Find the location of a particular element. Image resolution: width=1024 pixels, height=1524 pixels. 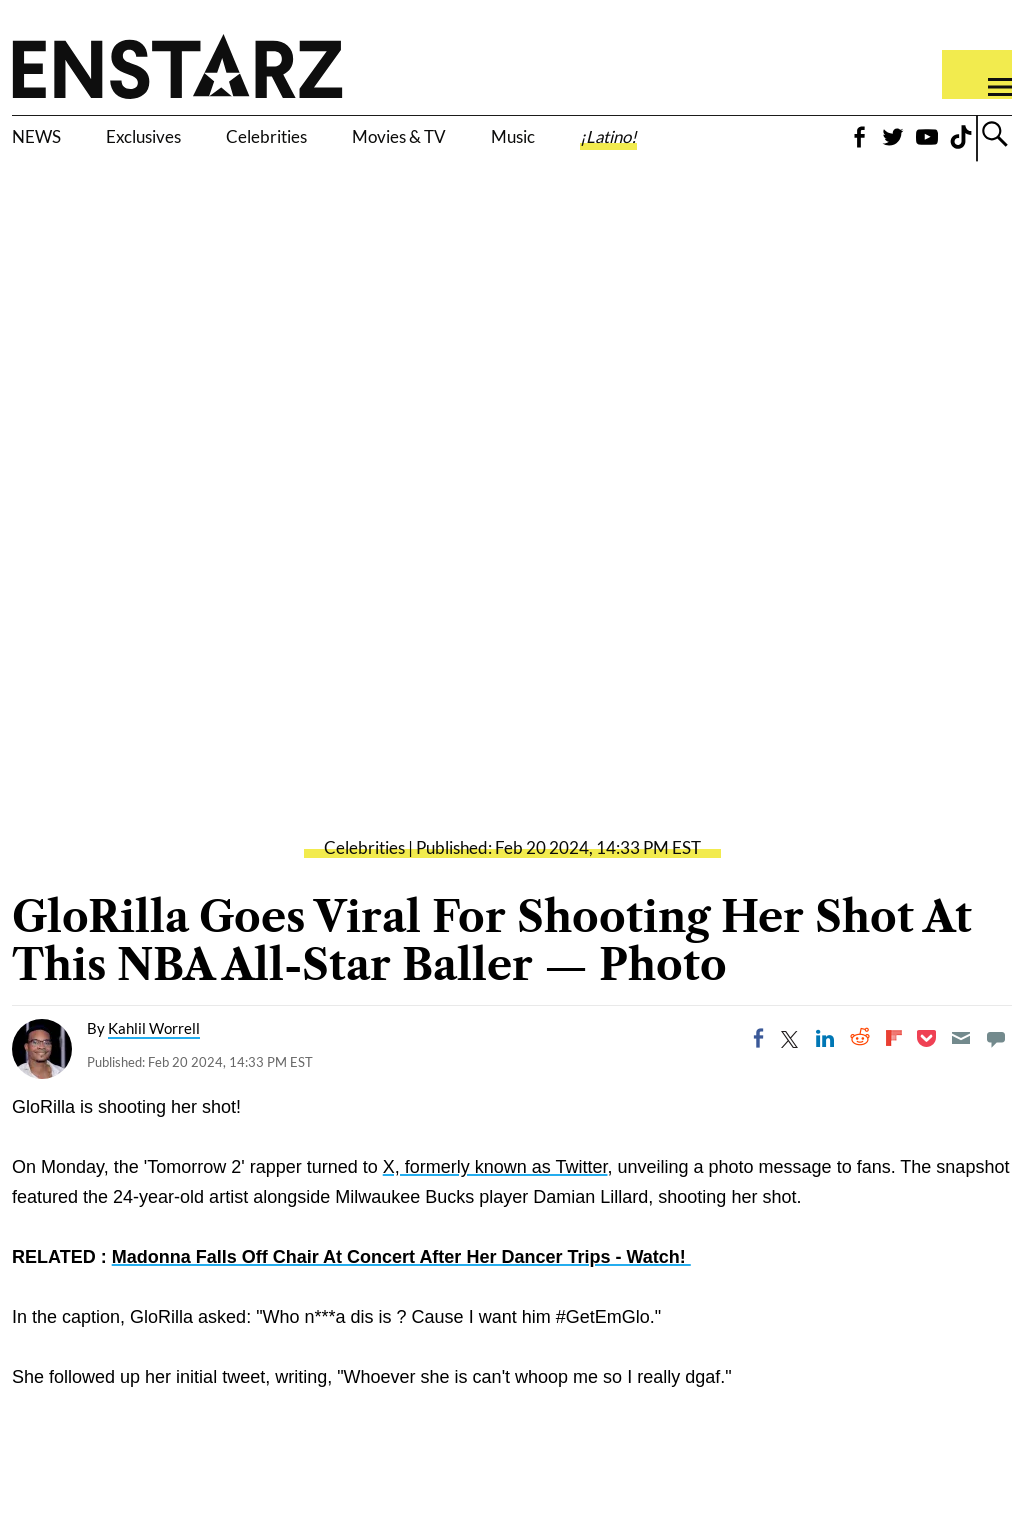

Exclusives is located at coordinates (185, 140).